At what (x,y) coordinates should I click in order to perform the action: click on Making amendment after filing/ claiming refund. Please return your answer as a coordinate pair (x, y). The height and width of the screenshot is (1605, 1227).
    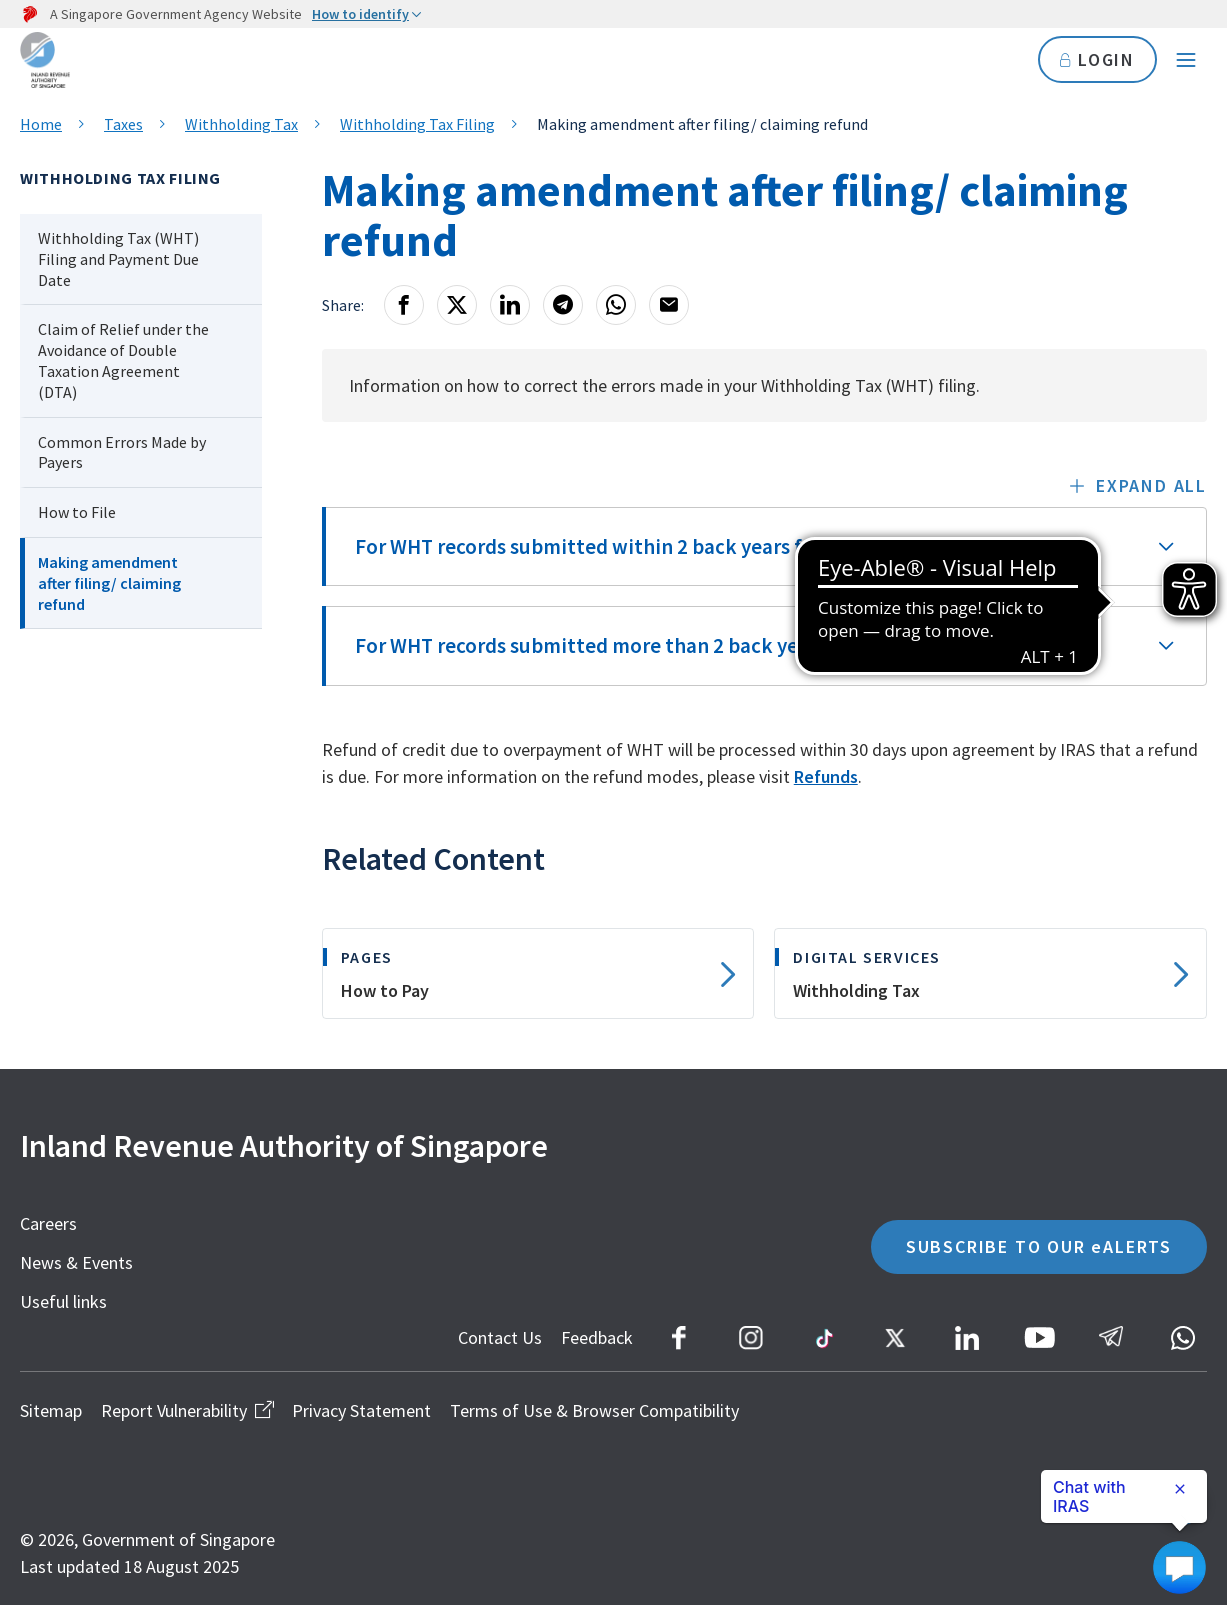
    Looking at the image, I should click on (109, 583).